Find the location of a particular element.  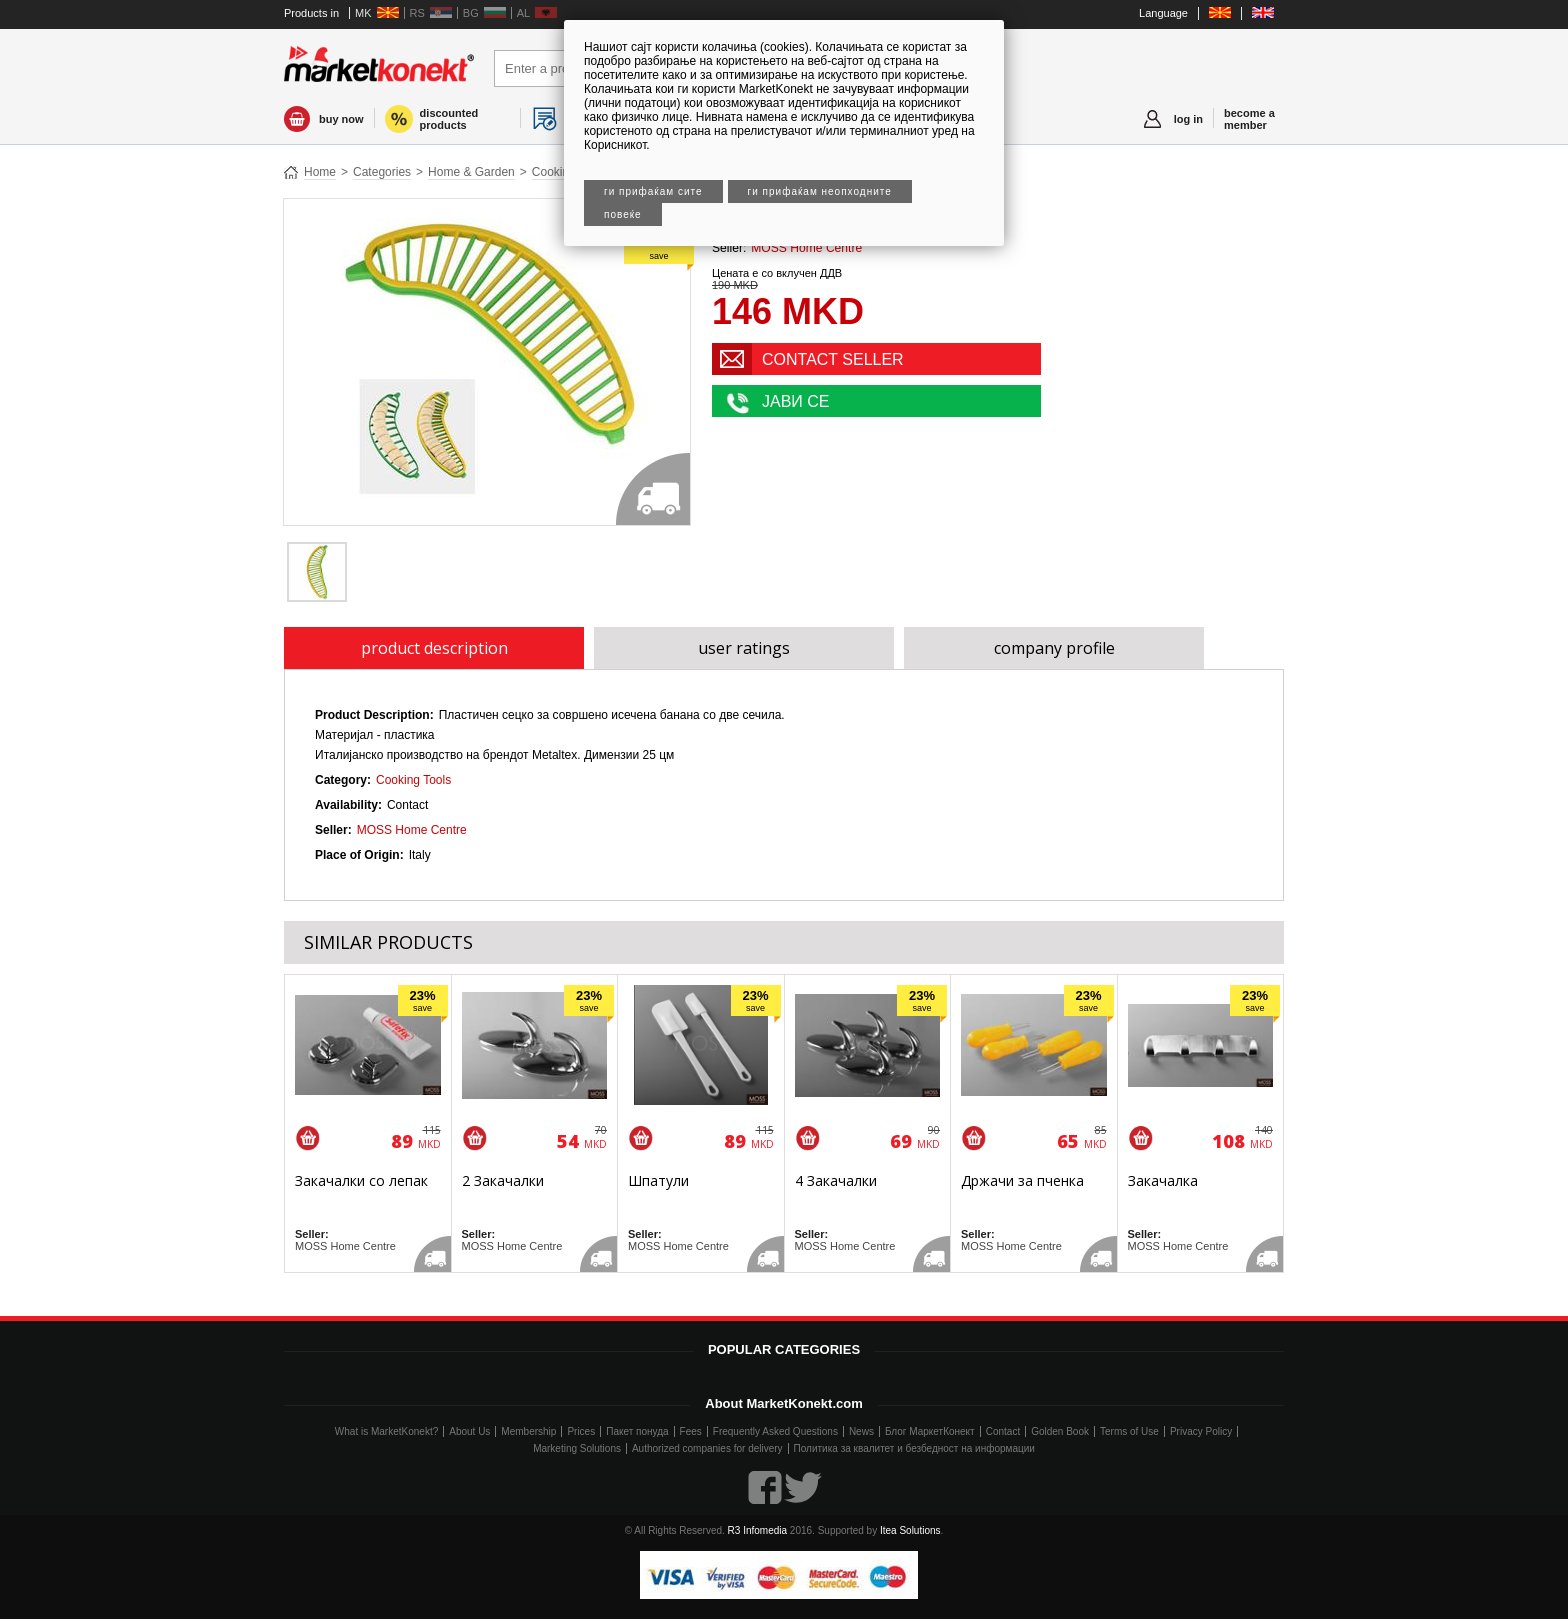

Повеќе is located at coordinates (623, 214).